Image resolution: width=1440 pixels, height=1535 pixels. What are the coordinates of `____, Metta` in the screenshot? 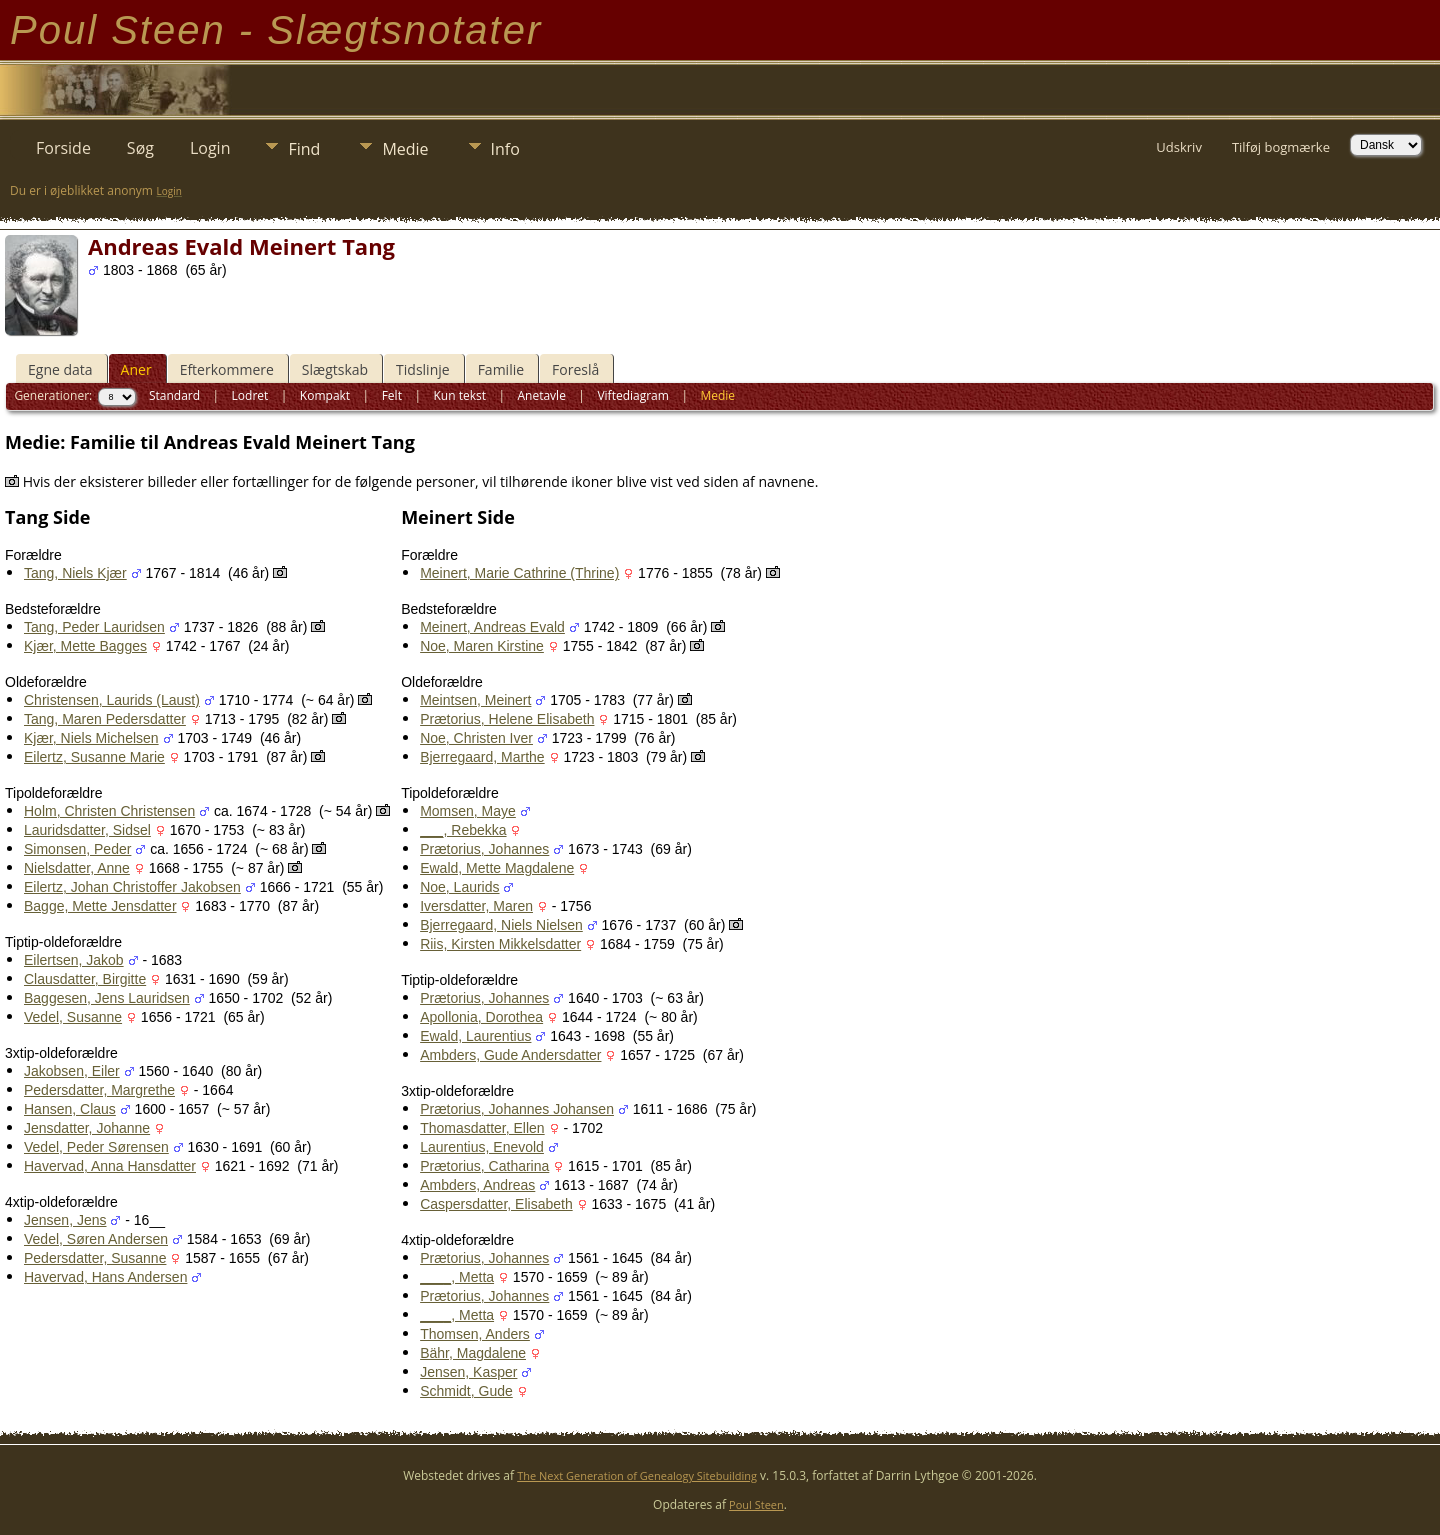 It's located at (457, 1277).